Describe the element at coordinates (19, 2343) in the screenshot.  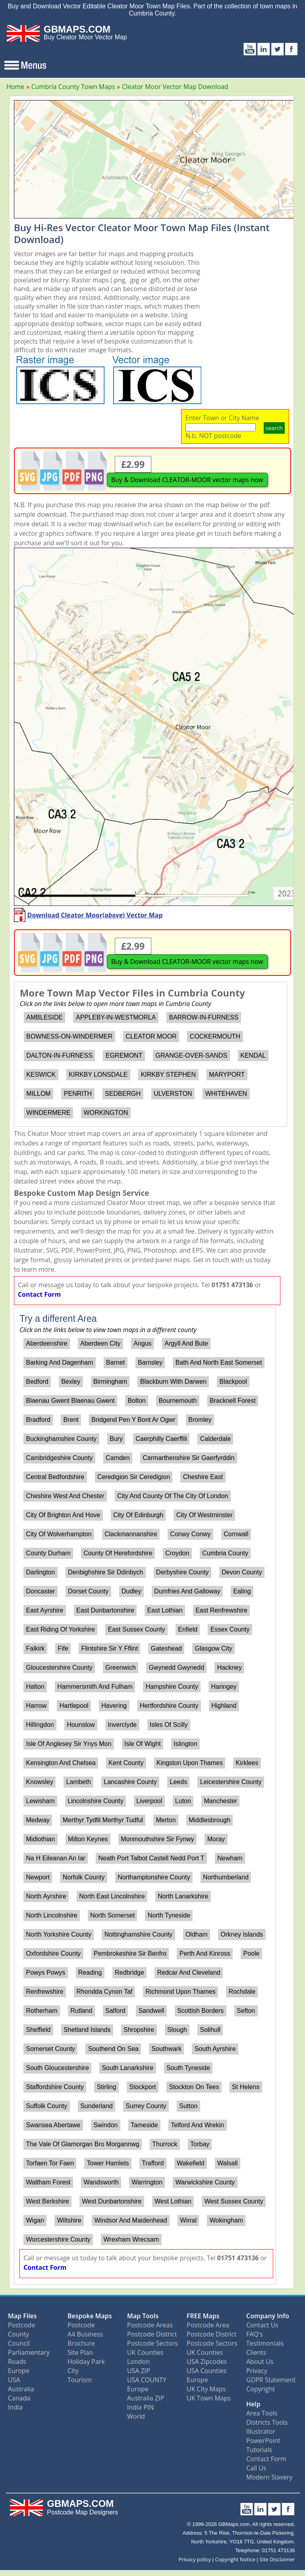
I see `Council` at that location.